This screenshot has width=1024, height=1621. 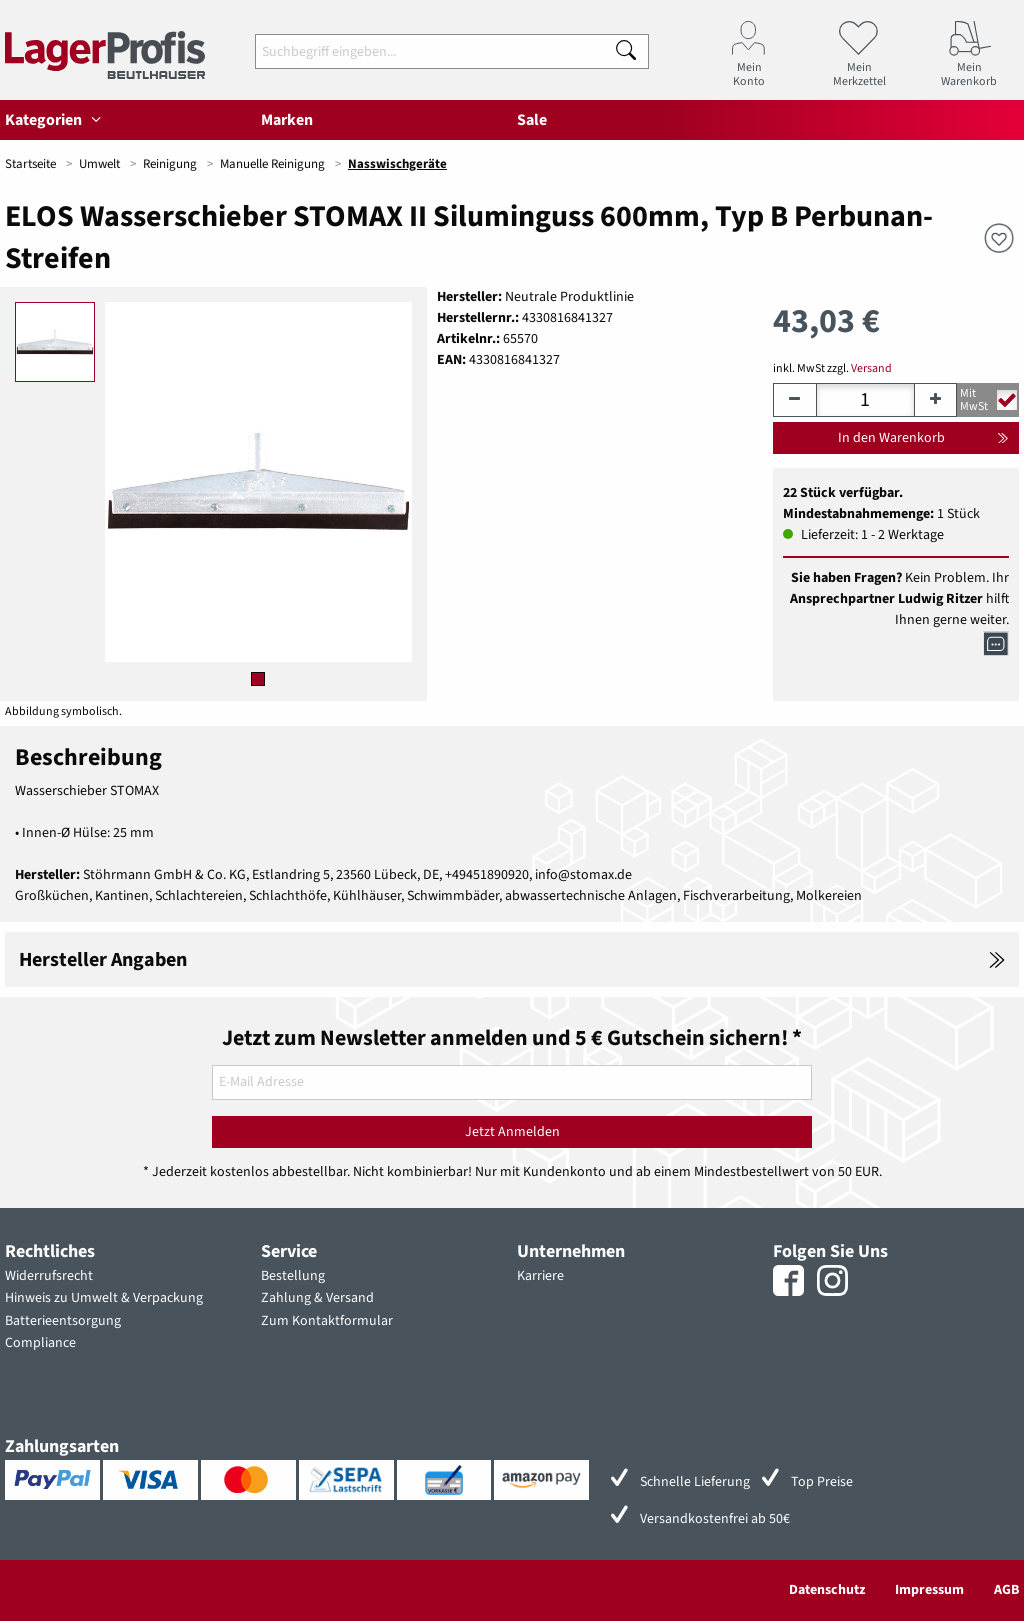 I want to click on Kategorien, so click(x=56, y=120).